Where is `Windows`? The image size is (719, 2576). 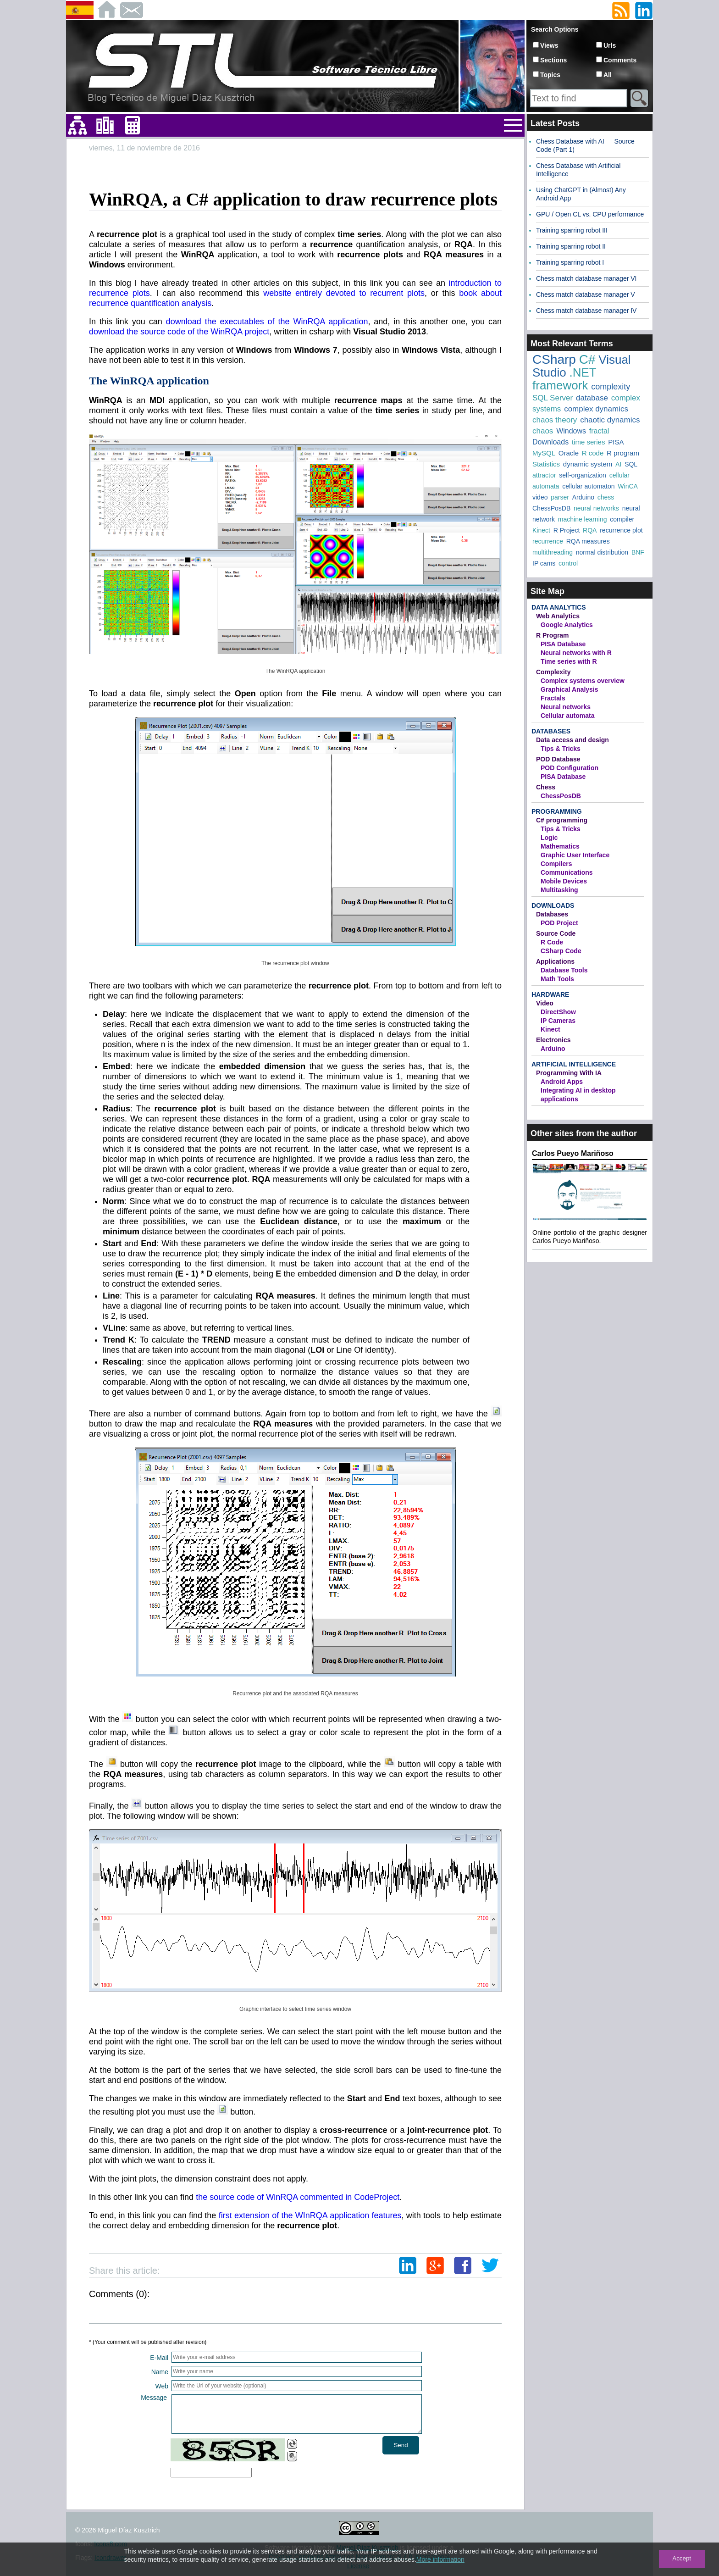
Windows is located at coordinates (571, 431).